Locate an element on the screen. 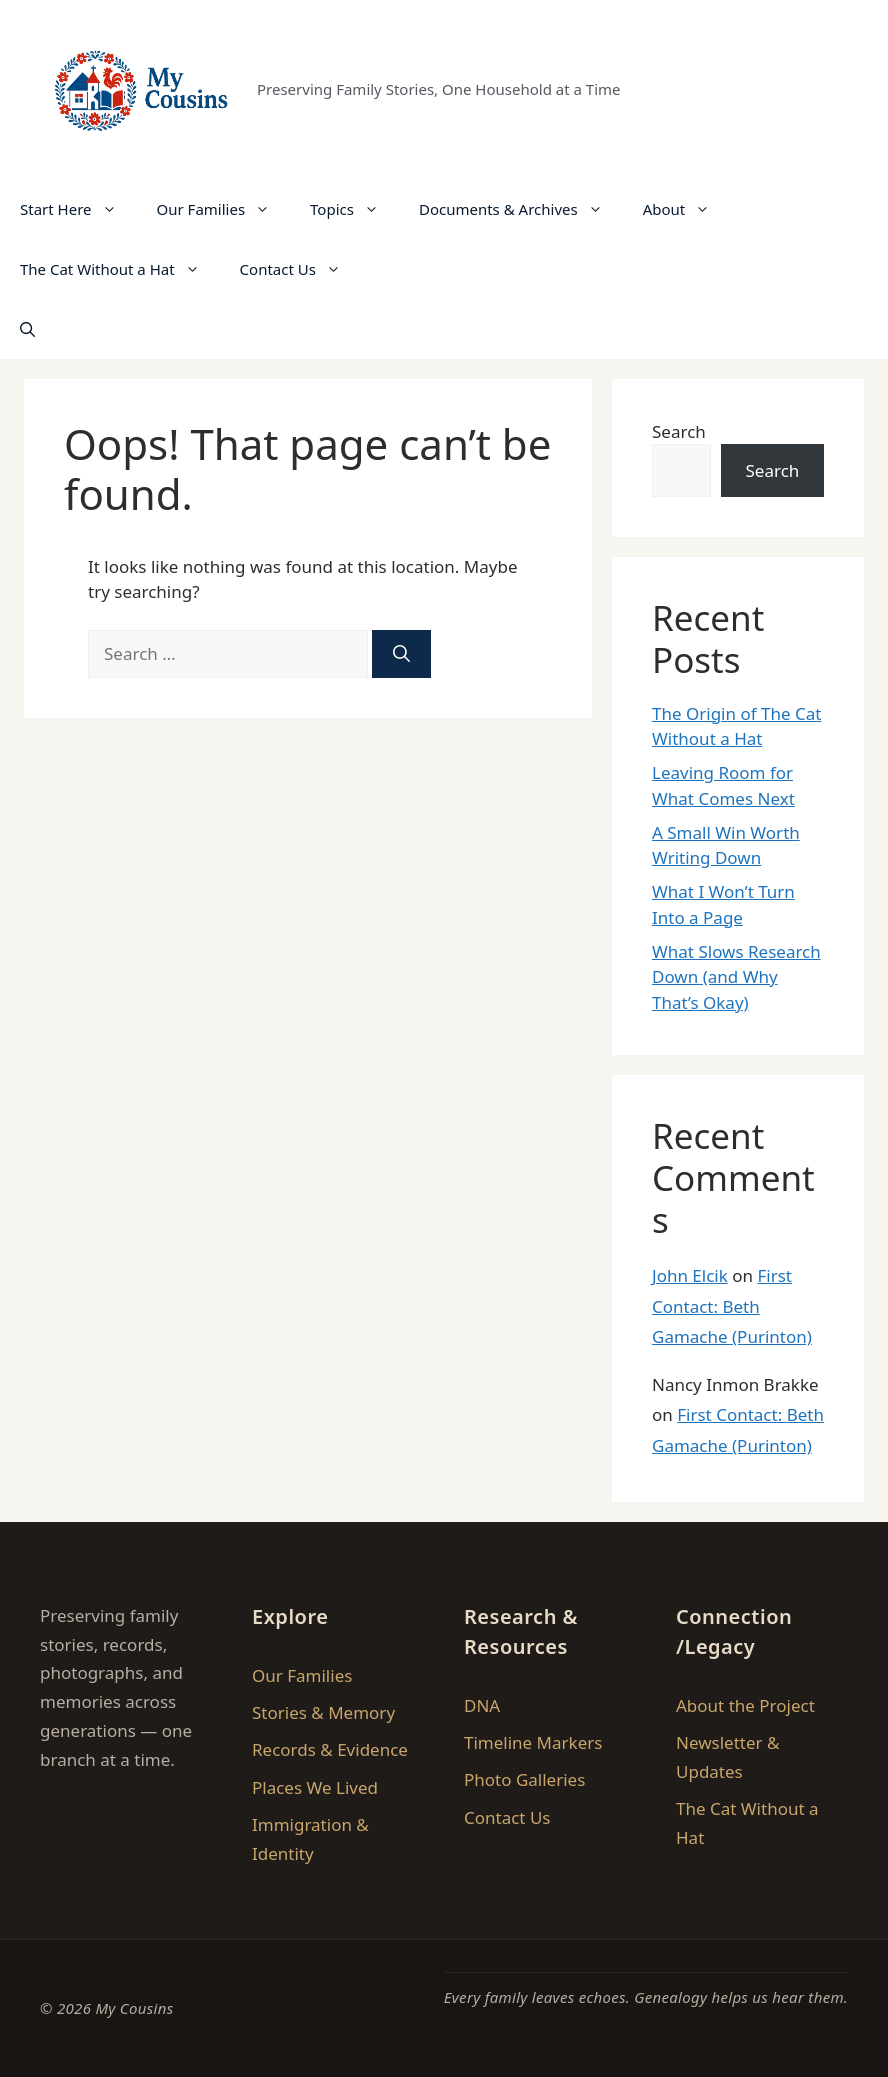  Records & Evidence is located at coordinates (330, 1749).